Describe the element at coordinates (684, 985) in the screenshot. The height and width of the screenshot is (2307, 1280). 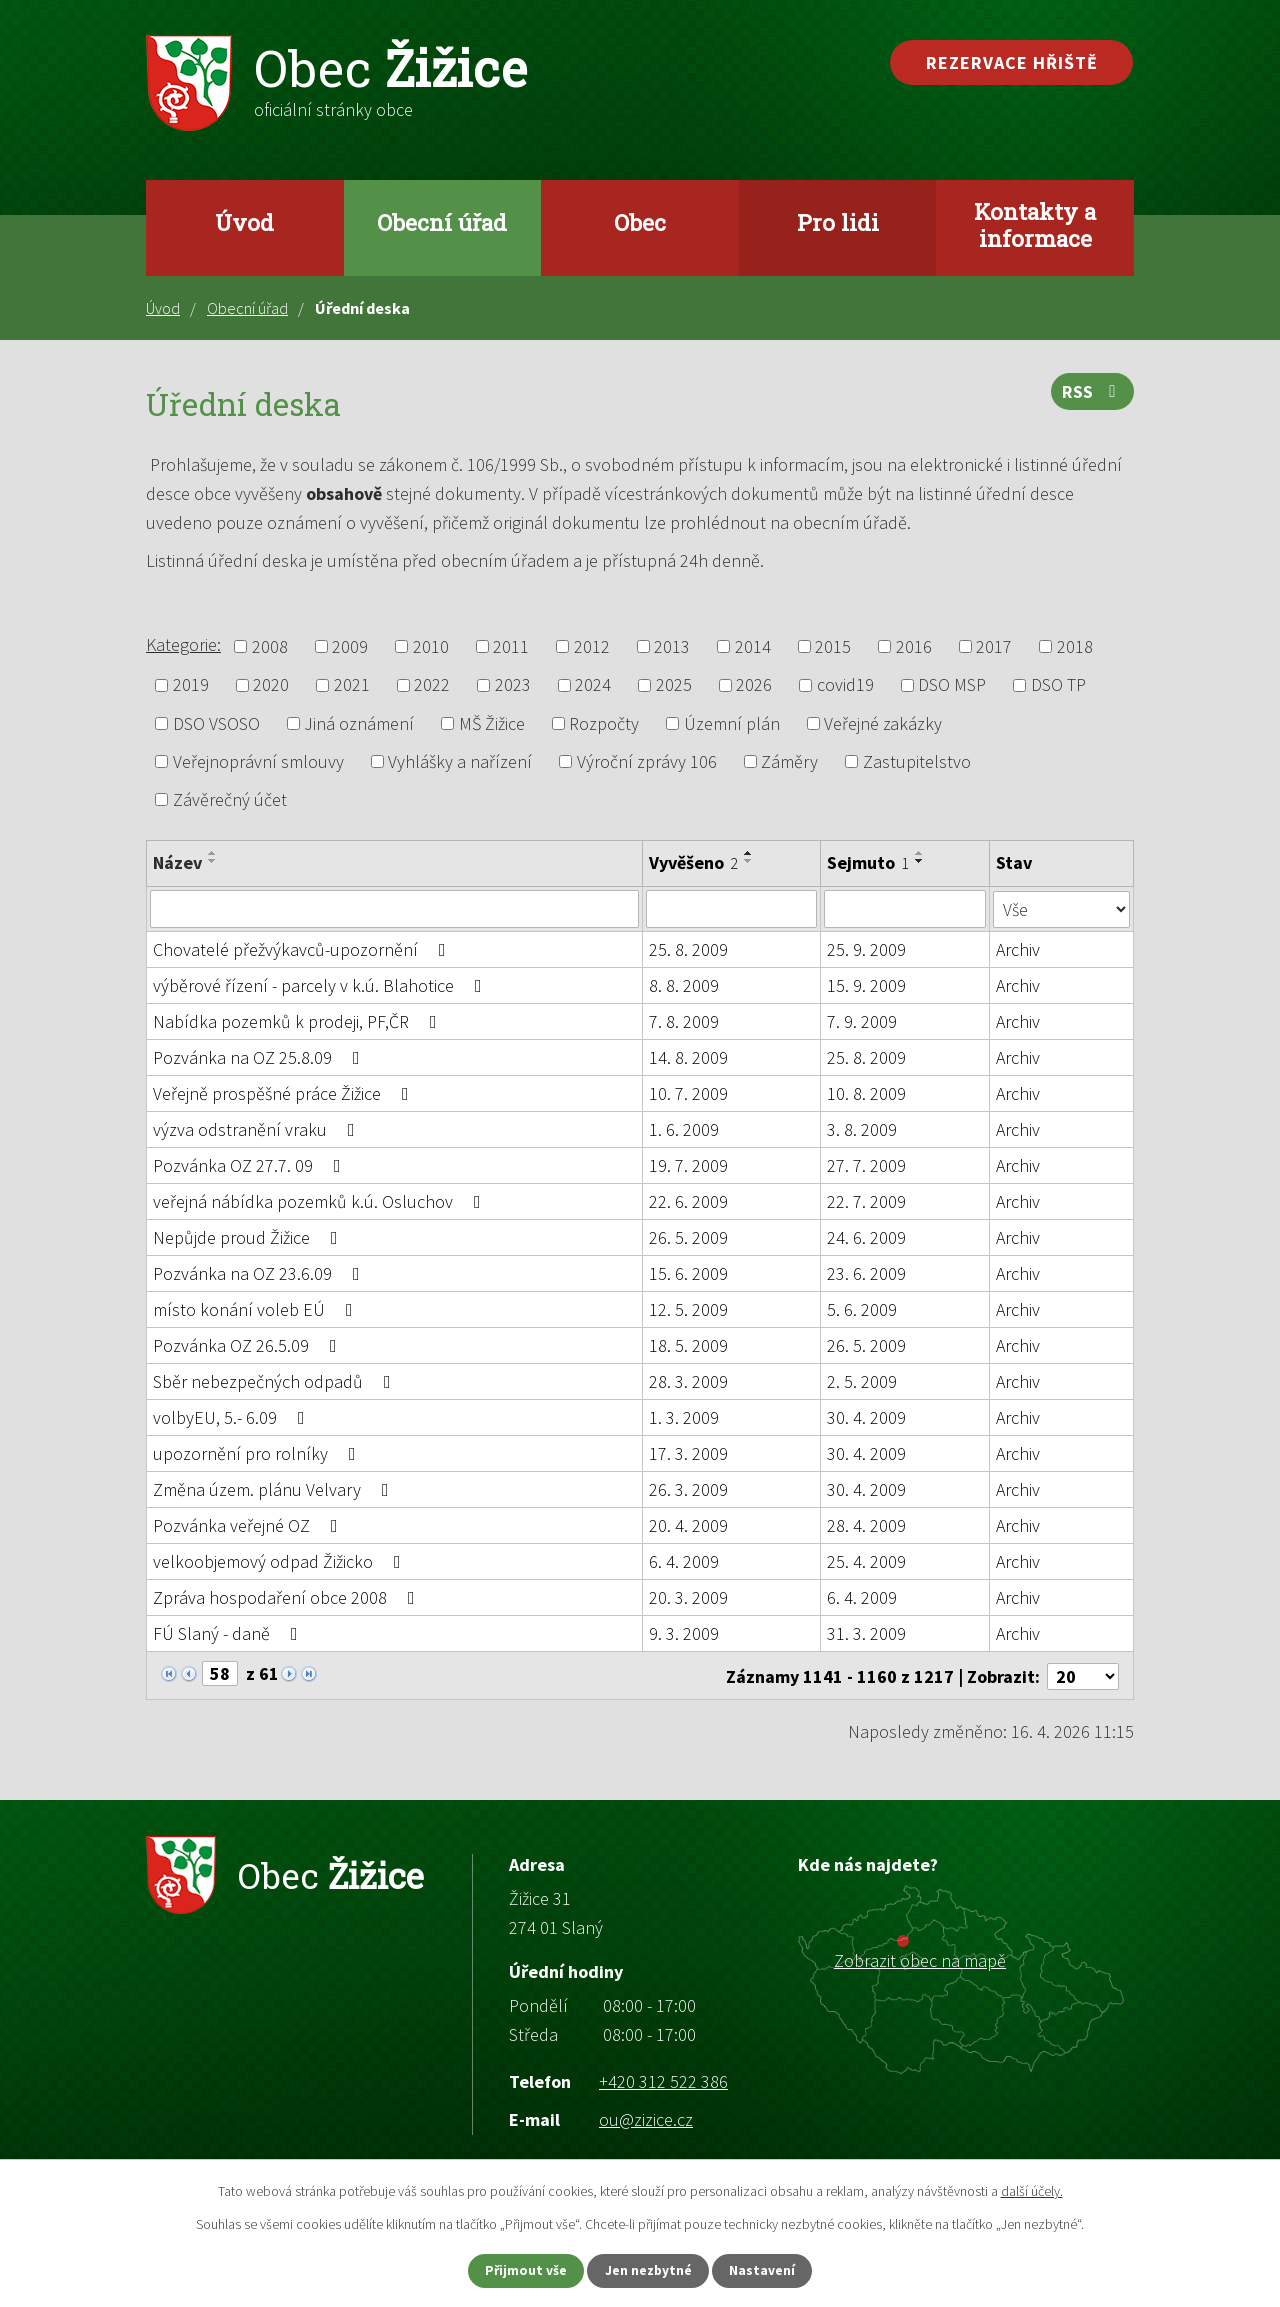
I see `8. 8. 2009` at that location.